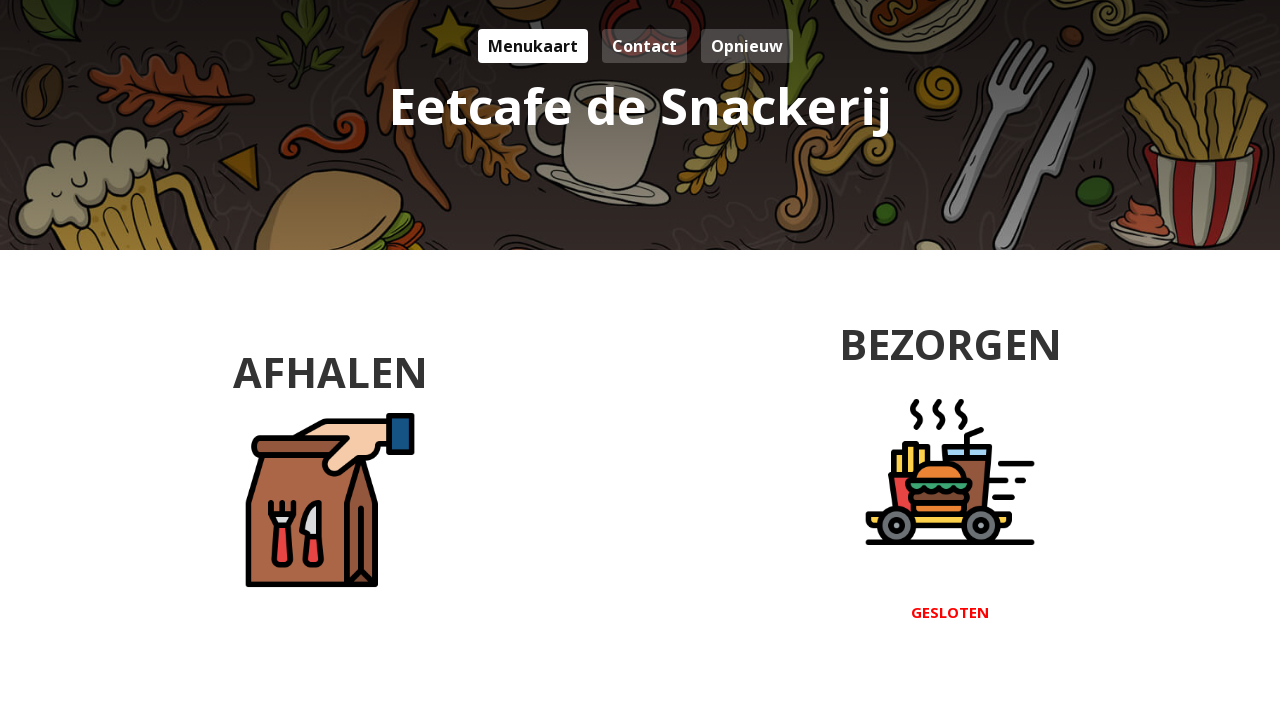 This screenshot has height=720, width=1280. I want to click on Afhalen, so click(330, 467).